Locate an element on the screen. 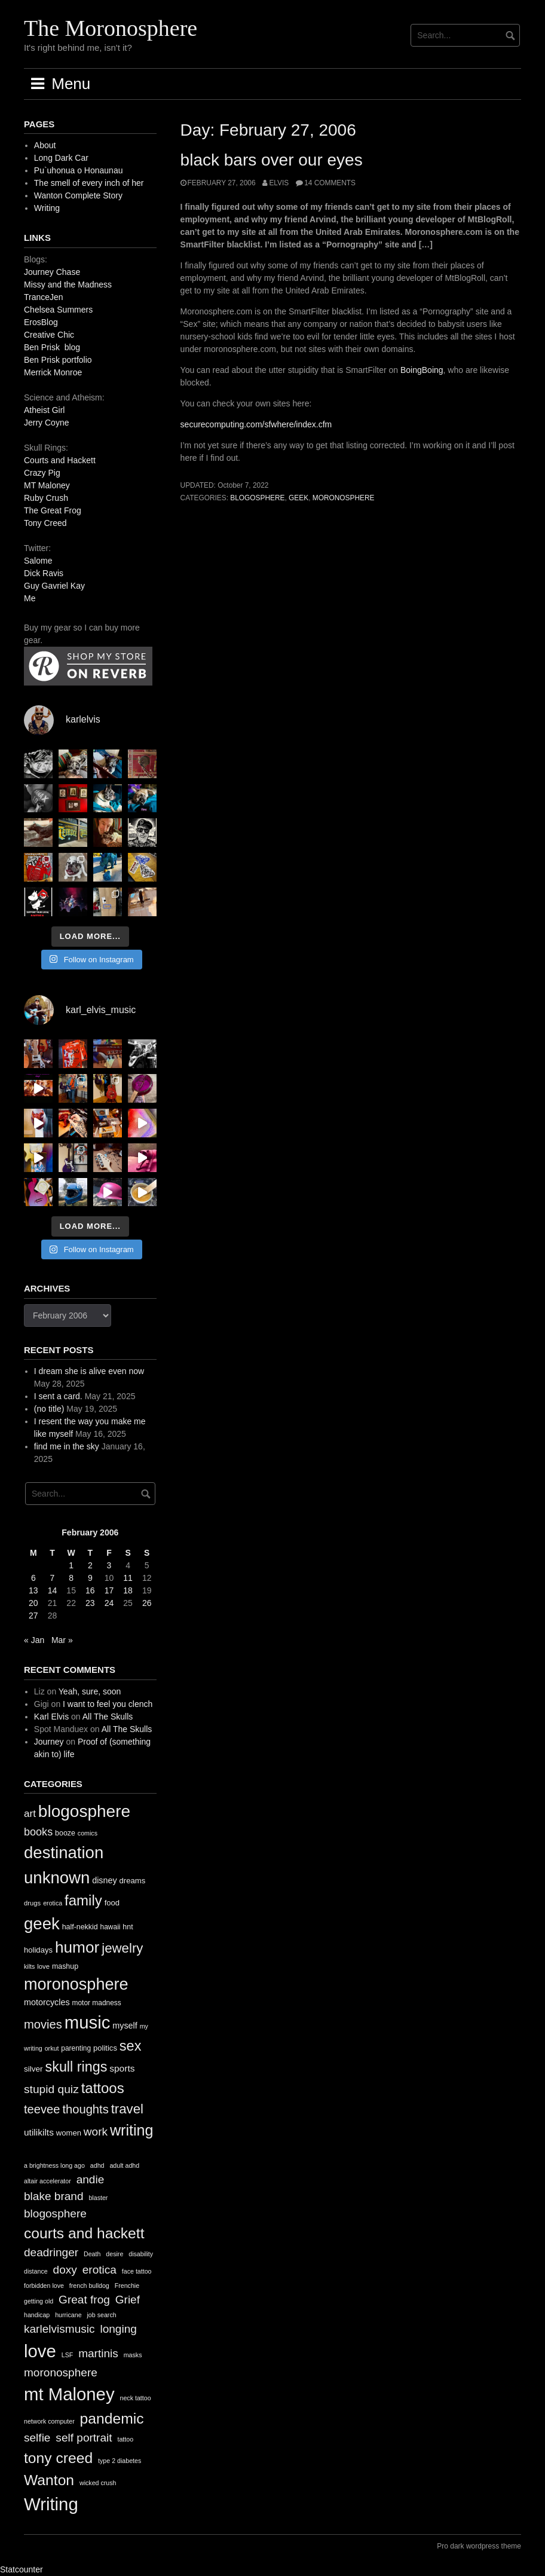 The image size is (545, 2576). (no title) is located at coordinates (49, 1409).